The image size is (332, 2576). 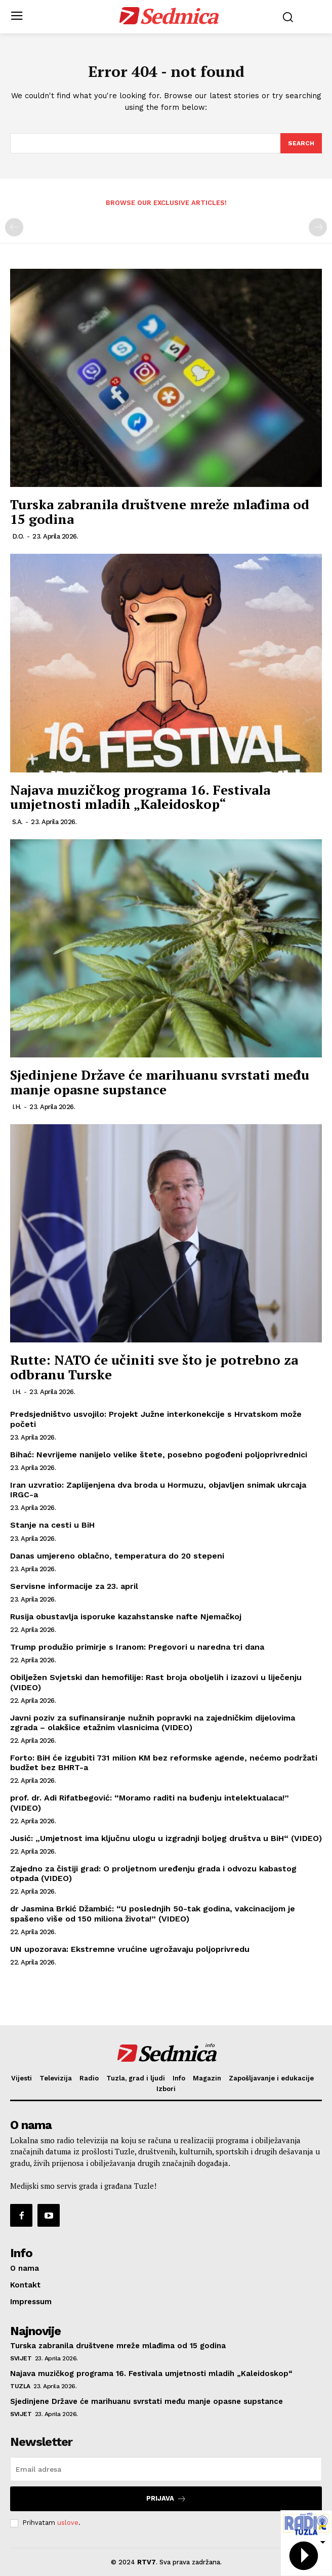 I want to click on Rusija obustavlja isporuke kazahstanske nafte Njemačkoj, so click(x=125, y=1616).